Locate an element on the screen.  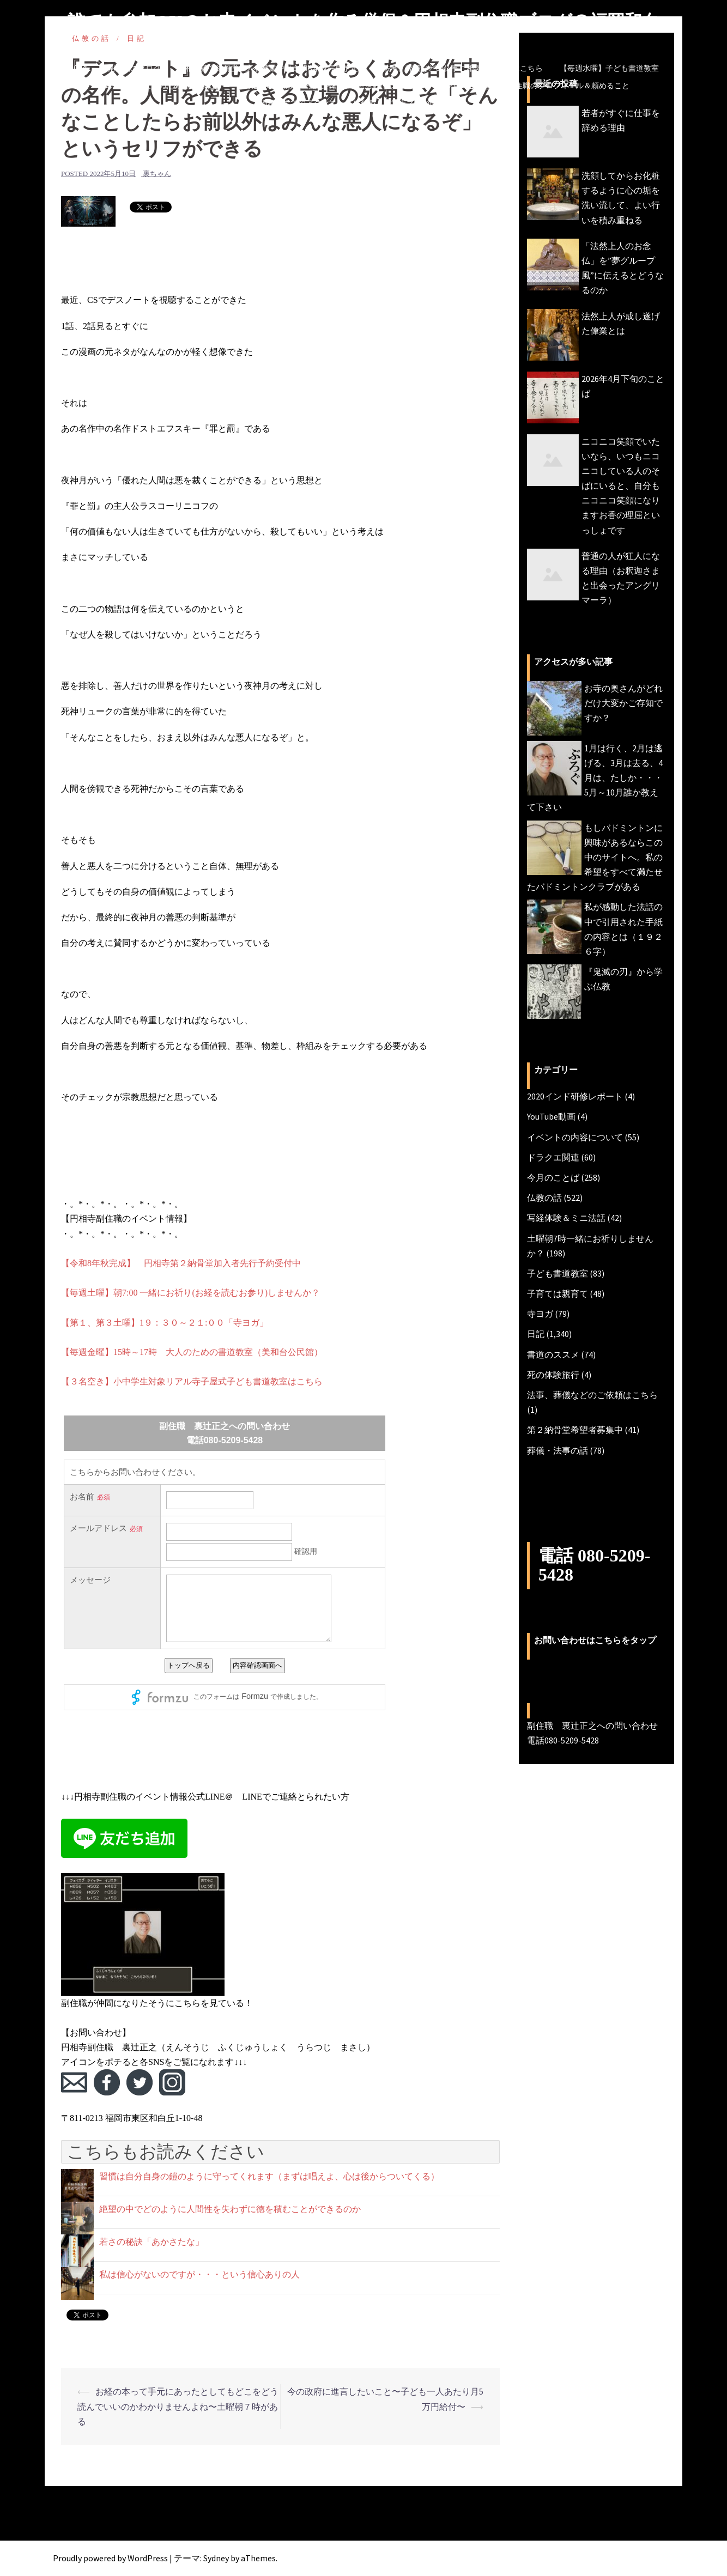
Proudly powered by WordPress is located at coordinates (110, 2558).